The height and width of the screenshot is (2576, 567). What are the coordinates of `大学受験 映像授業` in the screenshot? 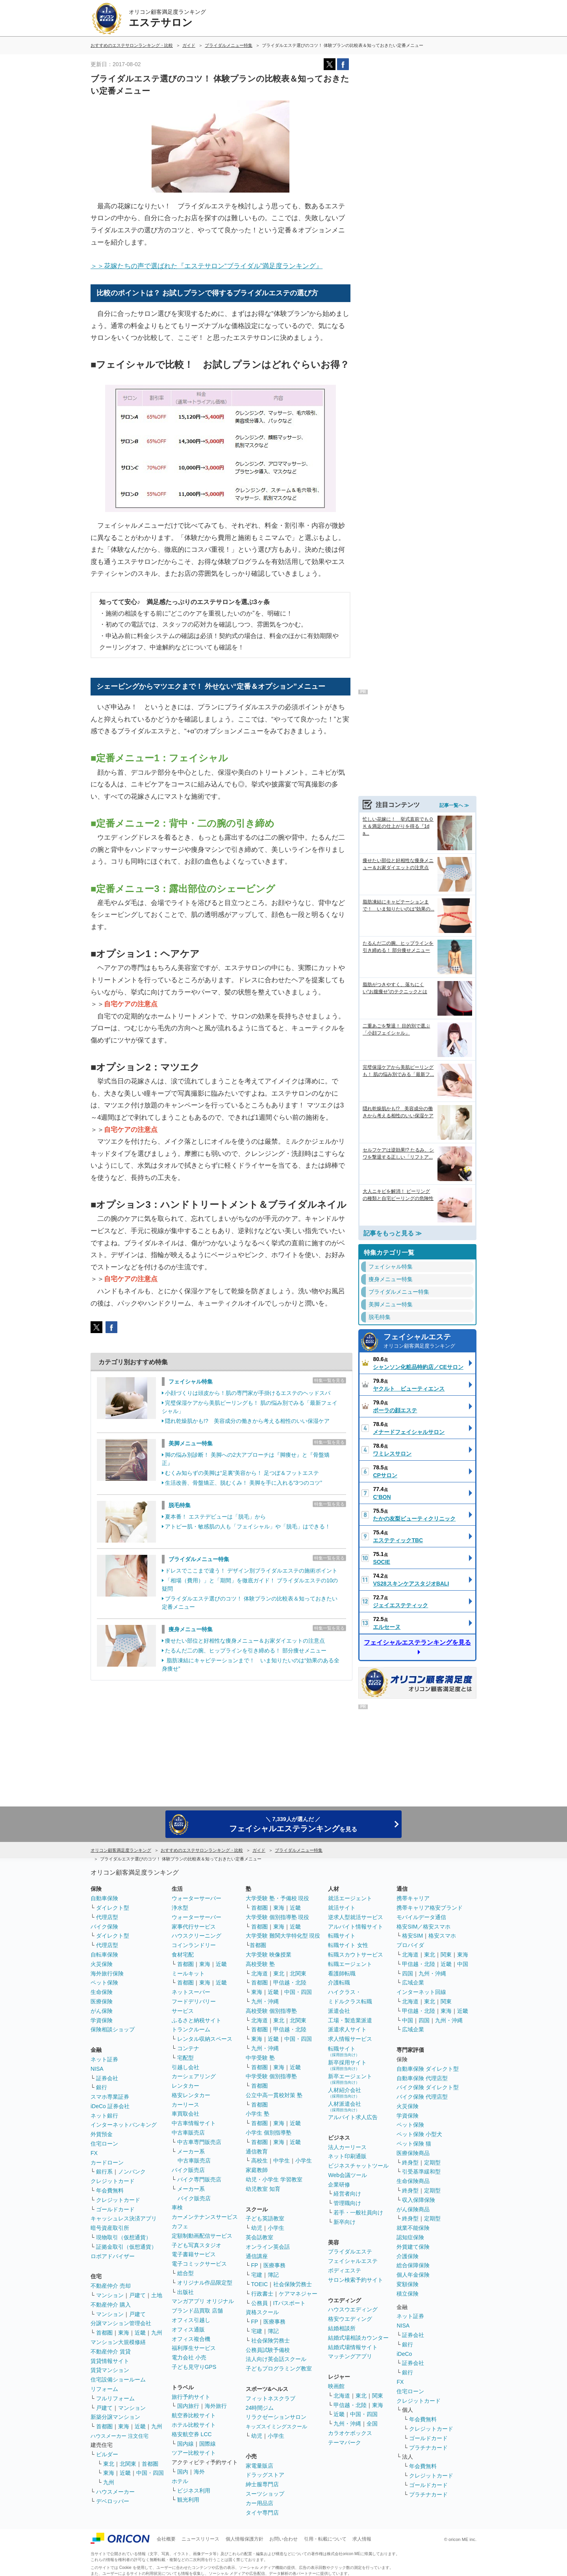 It's located at (268, 1954).